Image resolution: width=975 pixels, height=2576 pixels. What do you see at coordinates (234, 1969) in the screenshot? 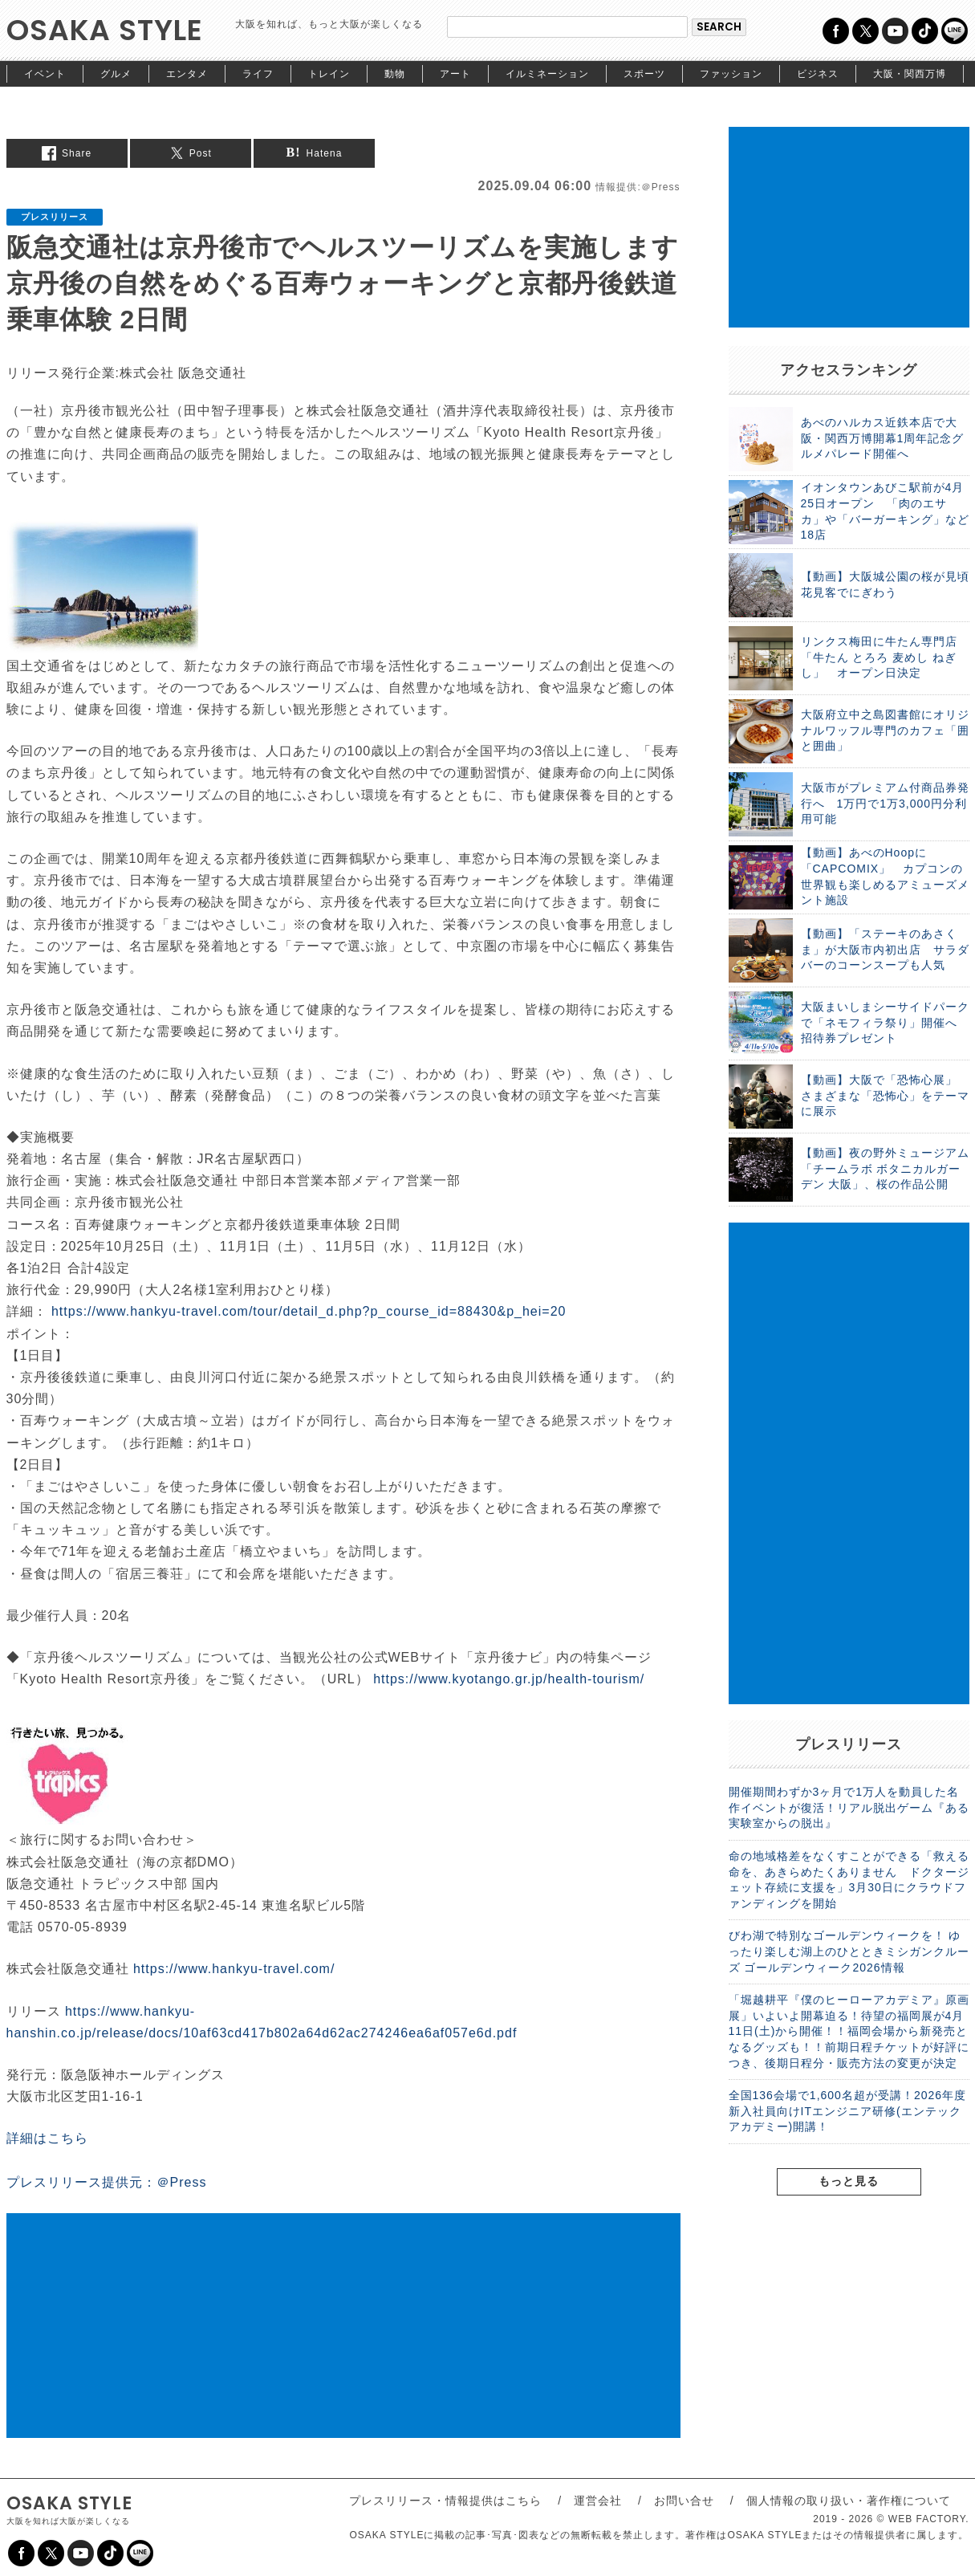
I see `https://www.hankyu-travel.com/` at bounding box center [234, 1969].